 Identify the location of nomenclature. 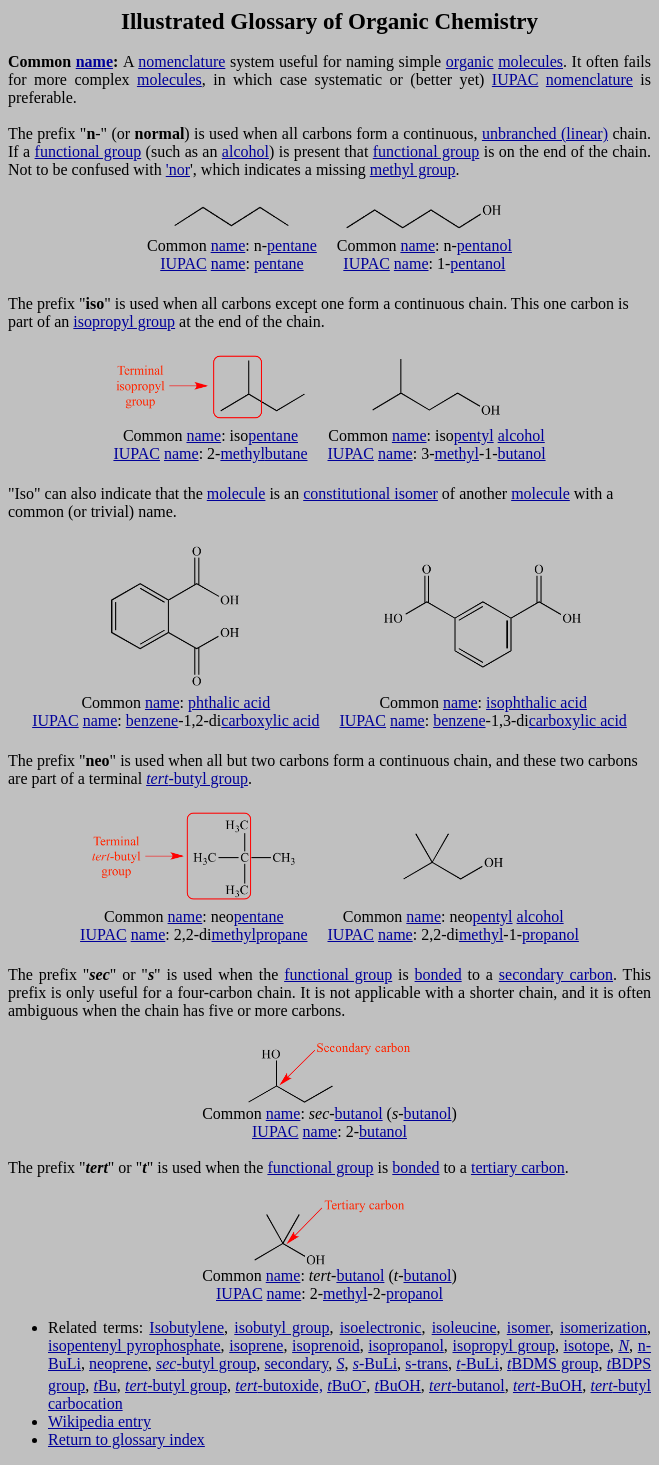
(181, 61).